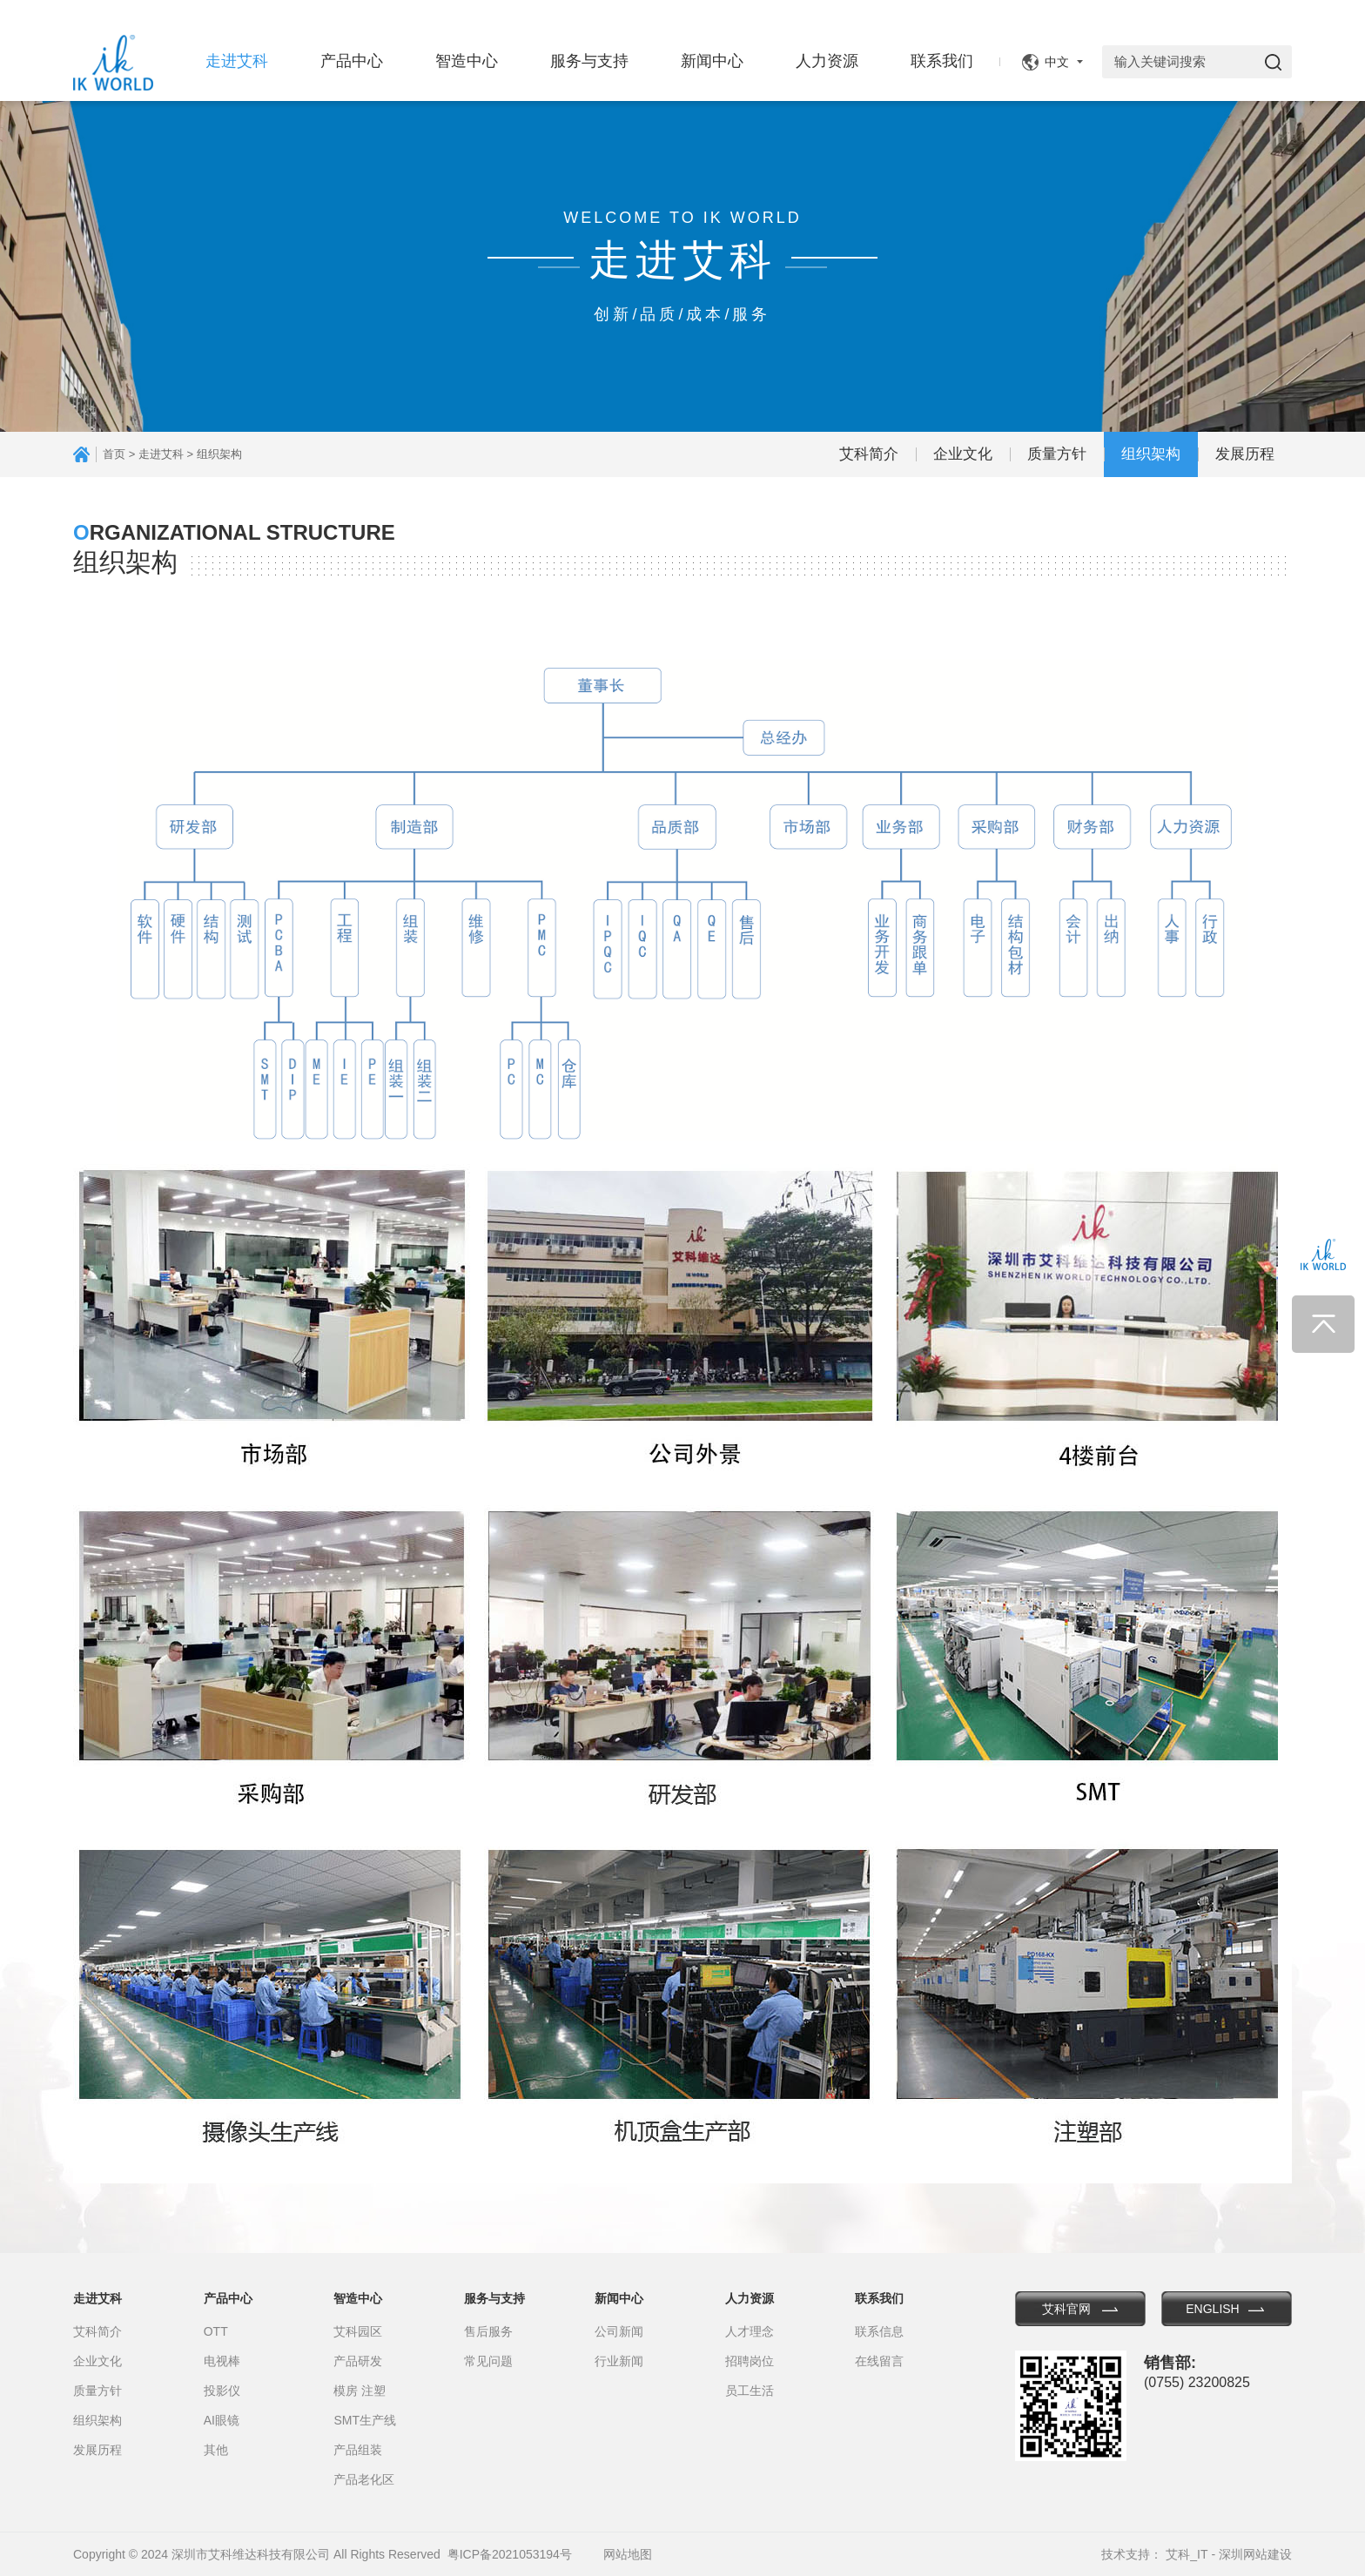  I want to click on 员工生活, so click(749, 2391).